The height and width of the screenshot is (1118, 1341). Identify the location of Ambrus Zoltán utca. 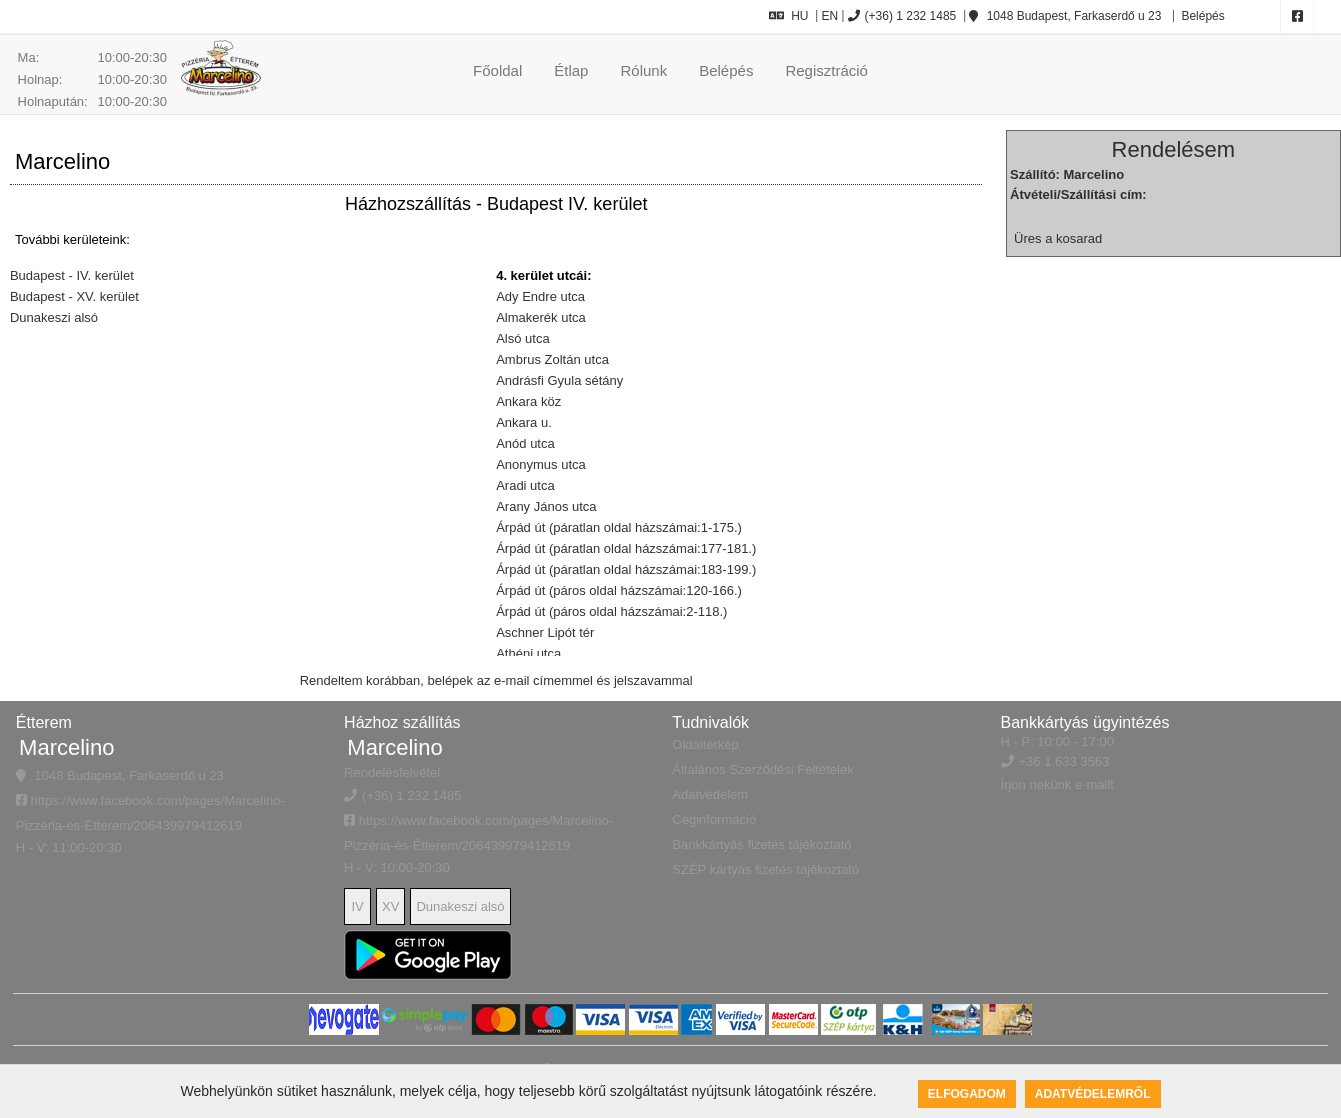
(552, 359).